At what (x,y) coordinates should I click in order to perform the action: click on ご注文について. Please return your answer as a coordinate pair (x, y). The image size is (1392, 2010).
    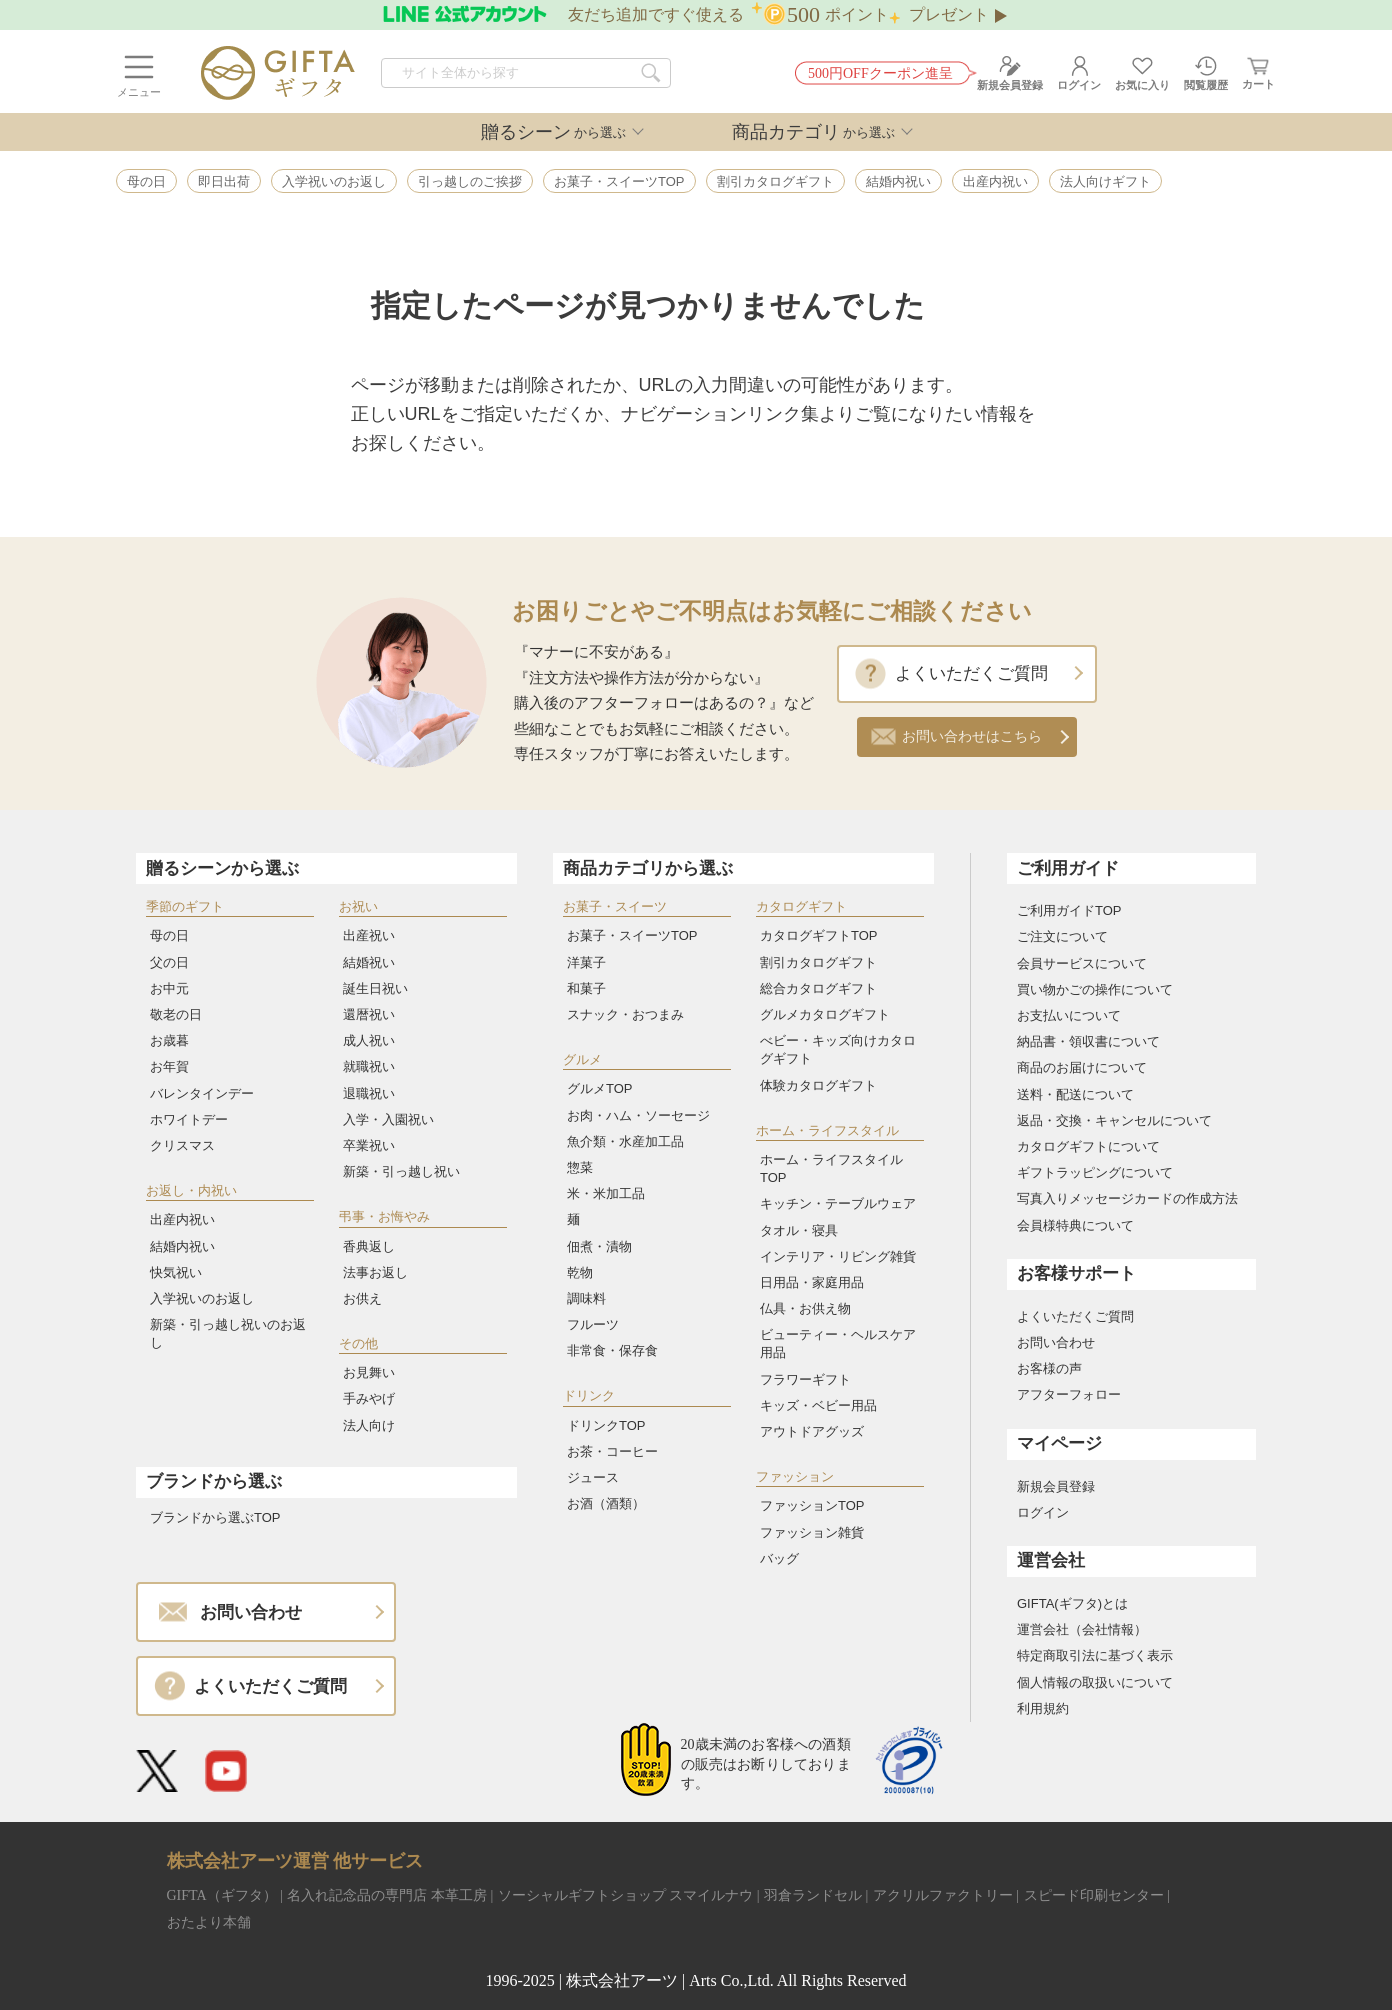
    Looking at the image, I should click on (1062, 936).